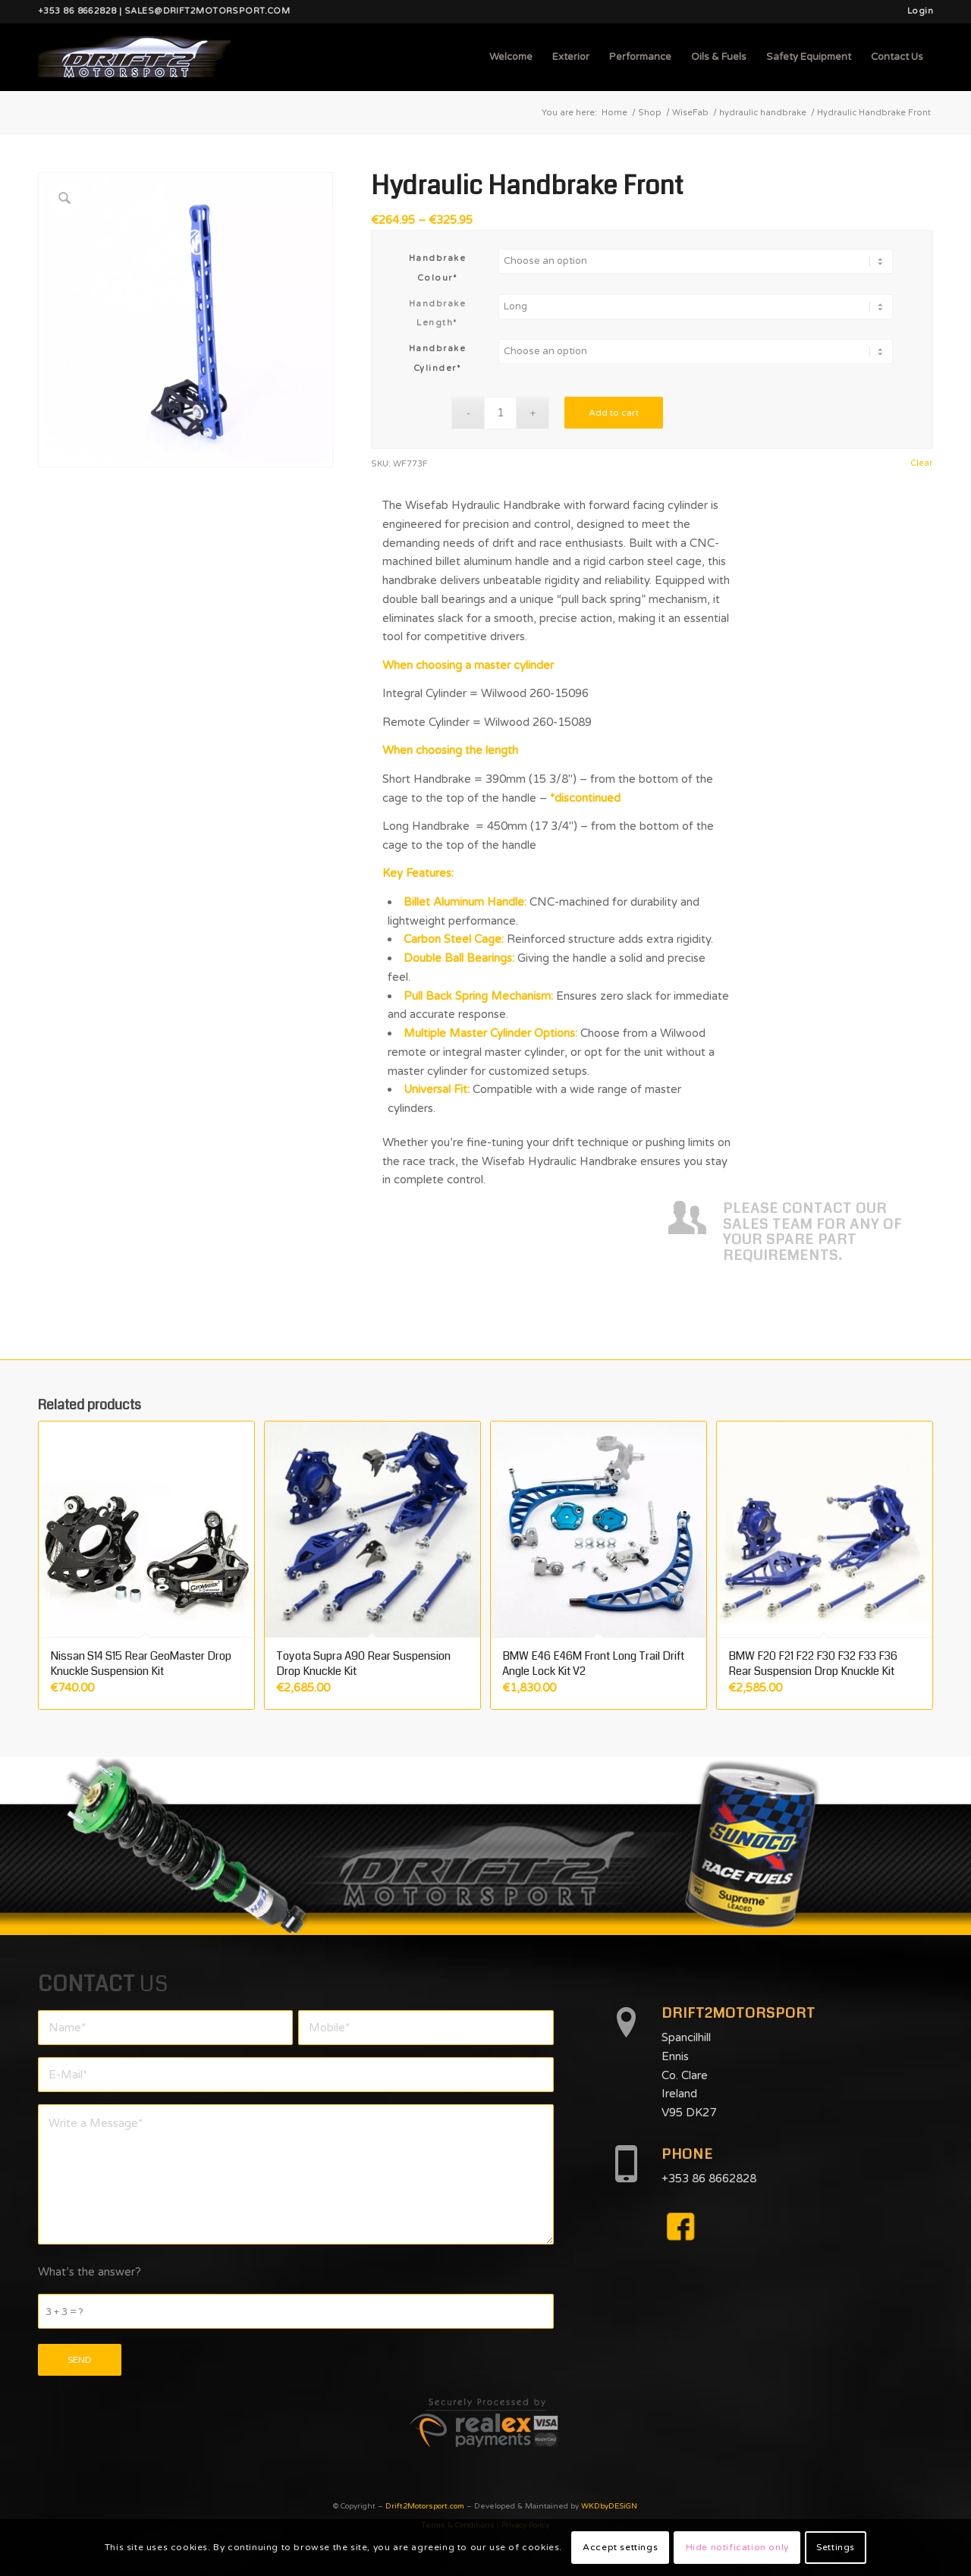 Image resolution: width=971 pixels, height=2576 pixels. What do you see at coordinates (424, 2506) in the screenshot?
I see `Drift2Motorsport.com` at bounding box center [424, 2506].